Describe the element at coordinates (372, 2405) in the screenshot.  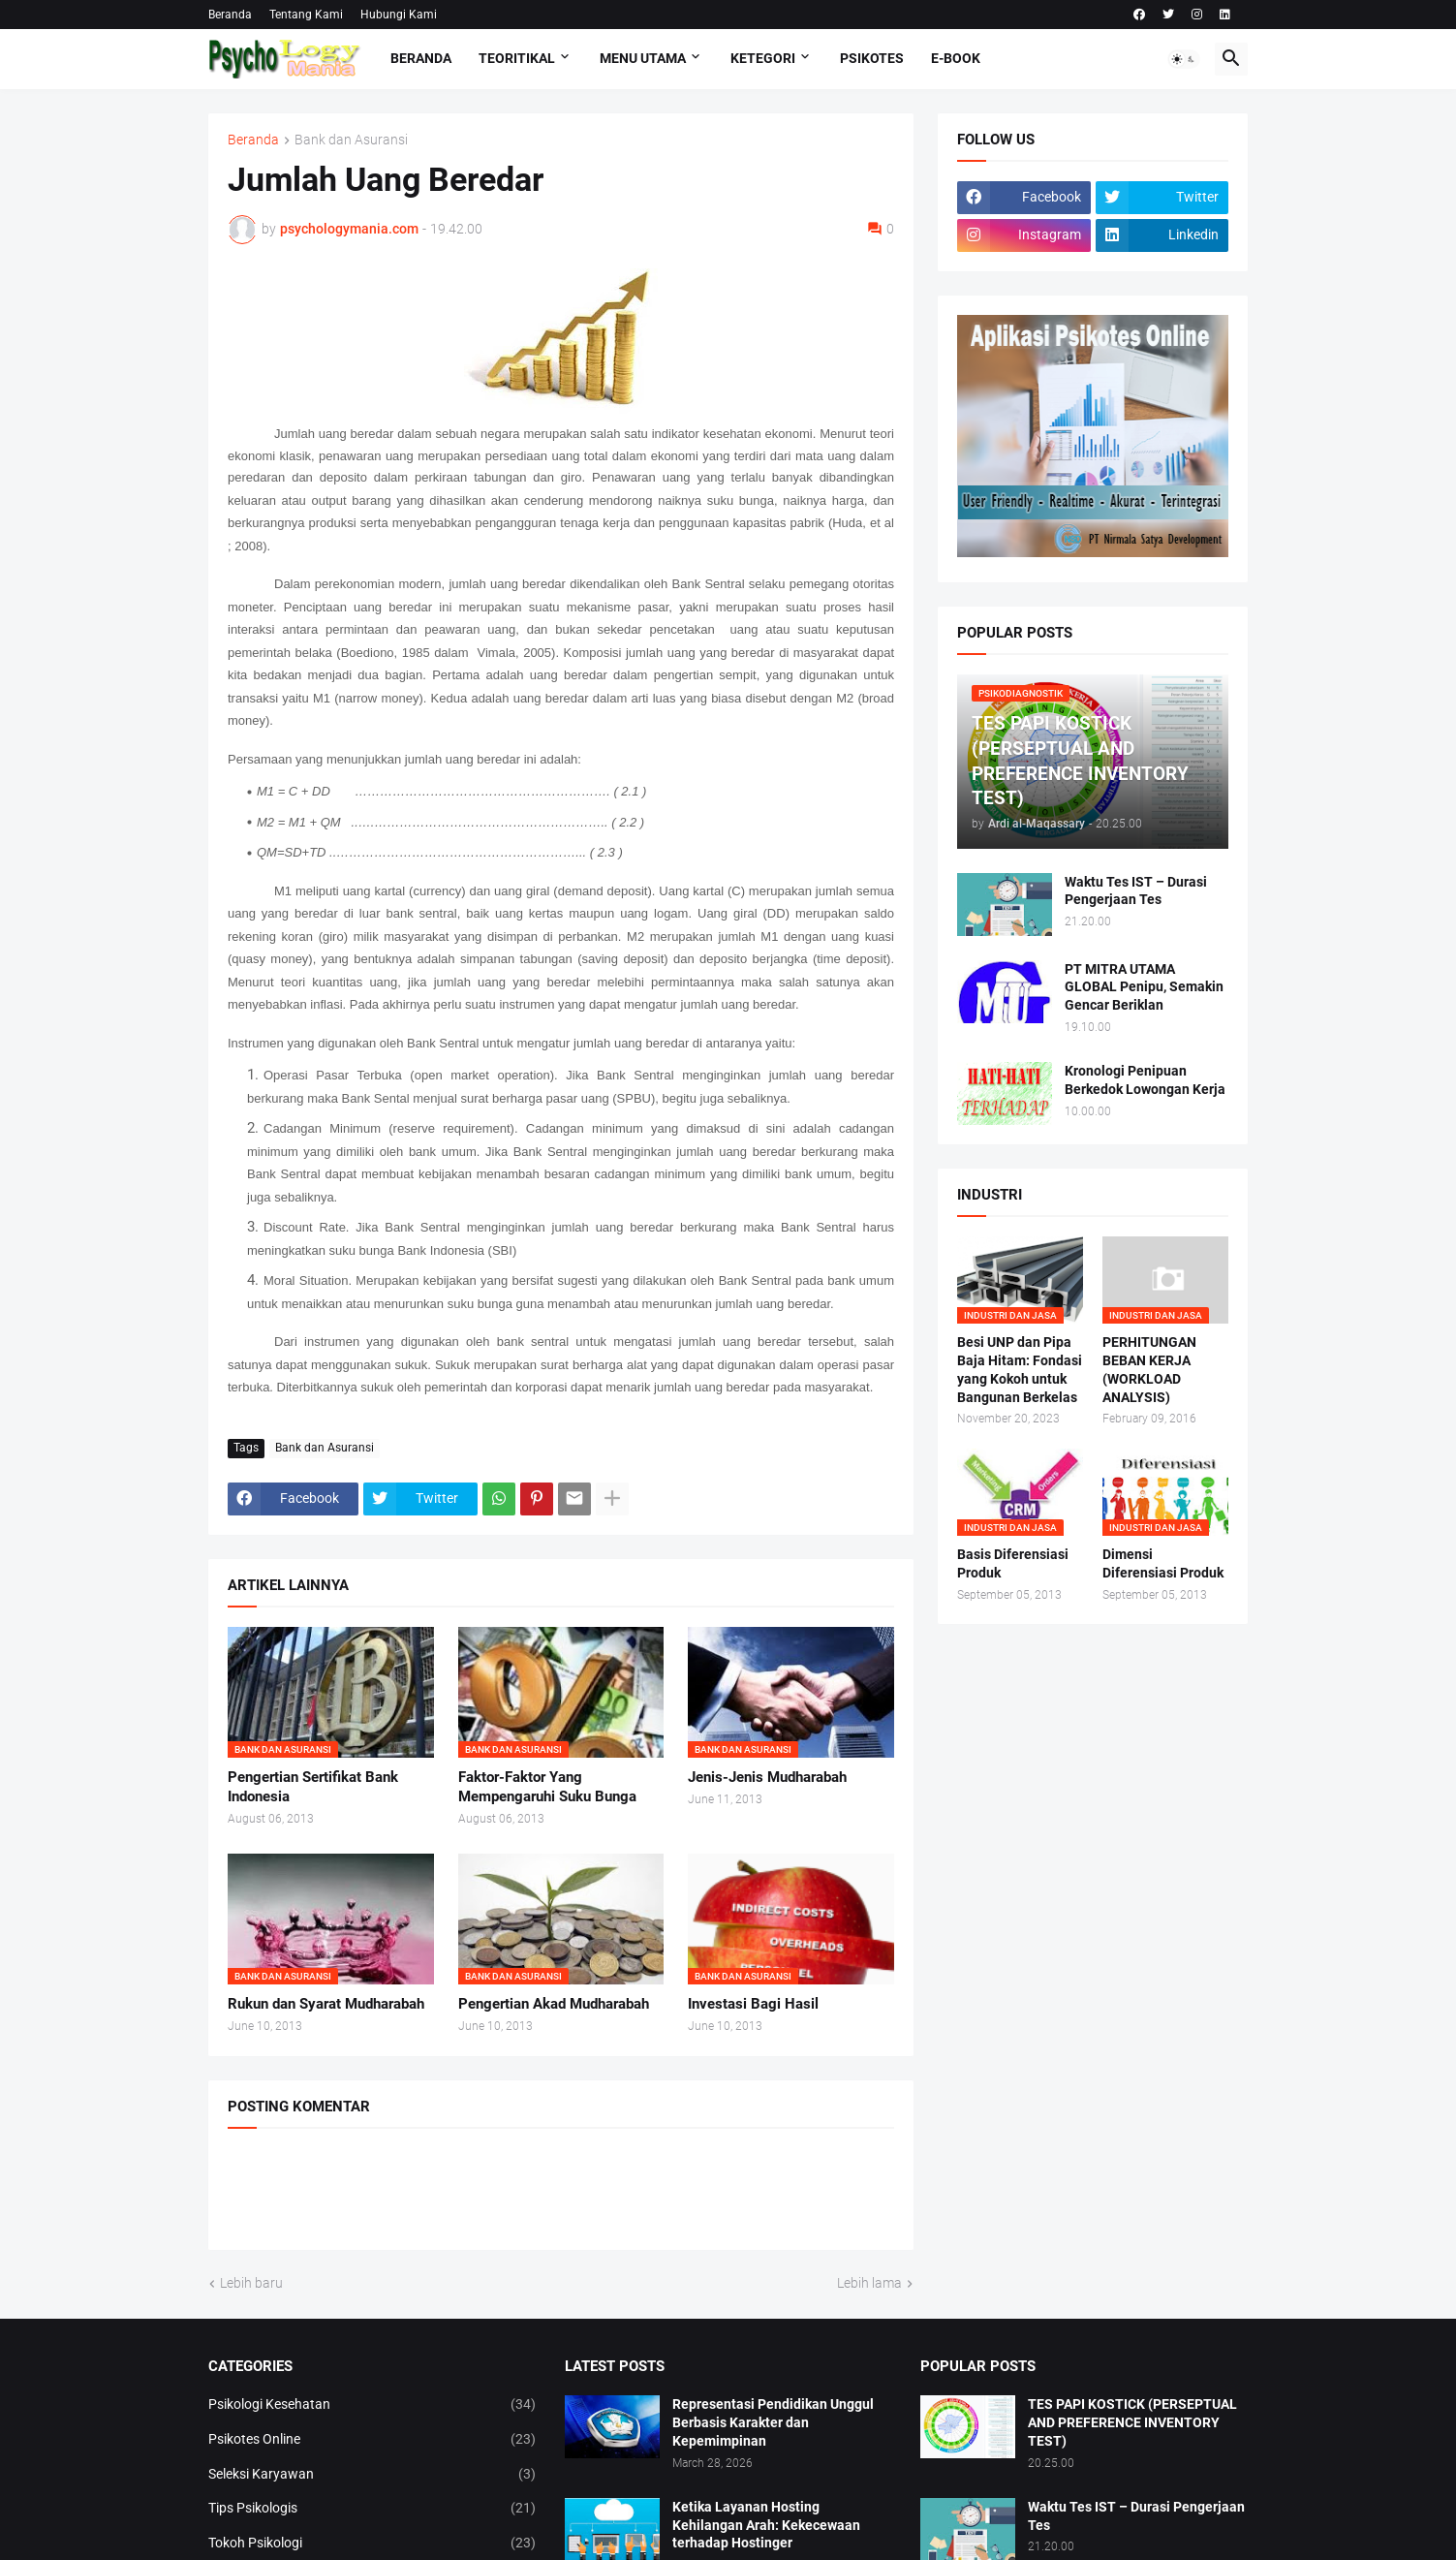
I see `Psikologi Kesehatan` at that location.